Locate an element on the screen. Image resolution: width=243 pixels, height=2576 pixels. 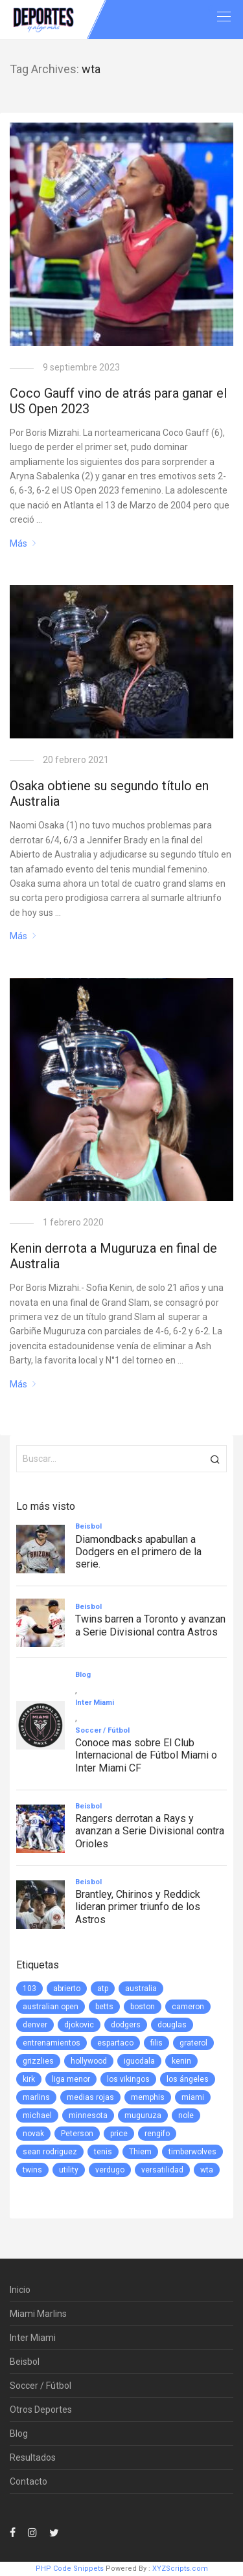
[button] is located at coordinates (214, 1459).